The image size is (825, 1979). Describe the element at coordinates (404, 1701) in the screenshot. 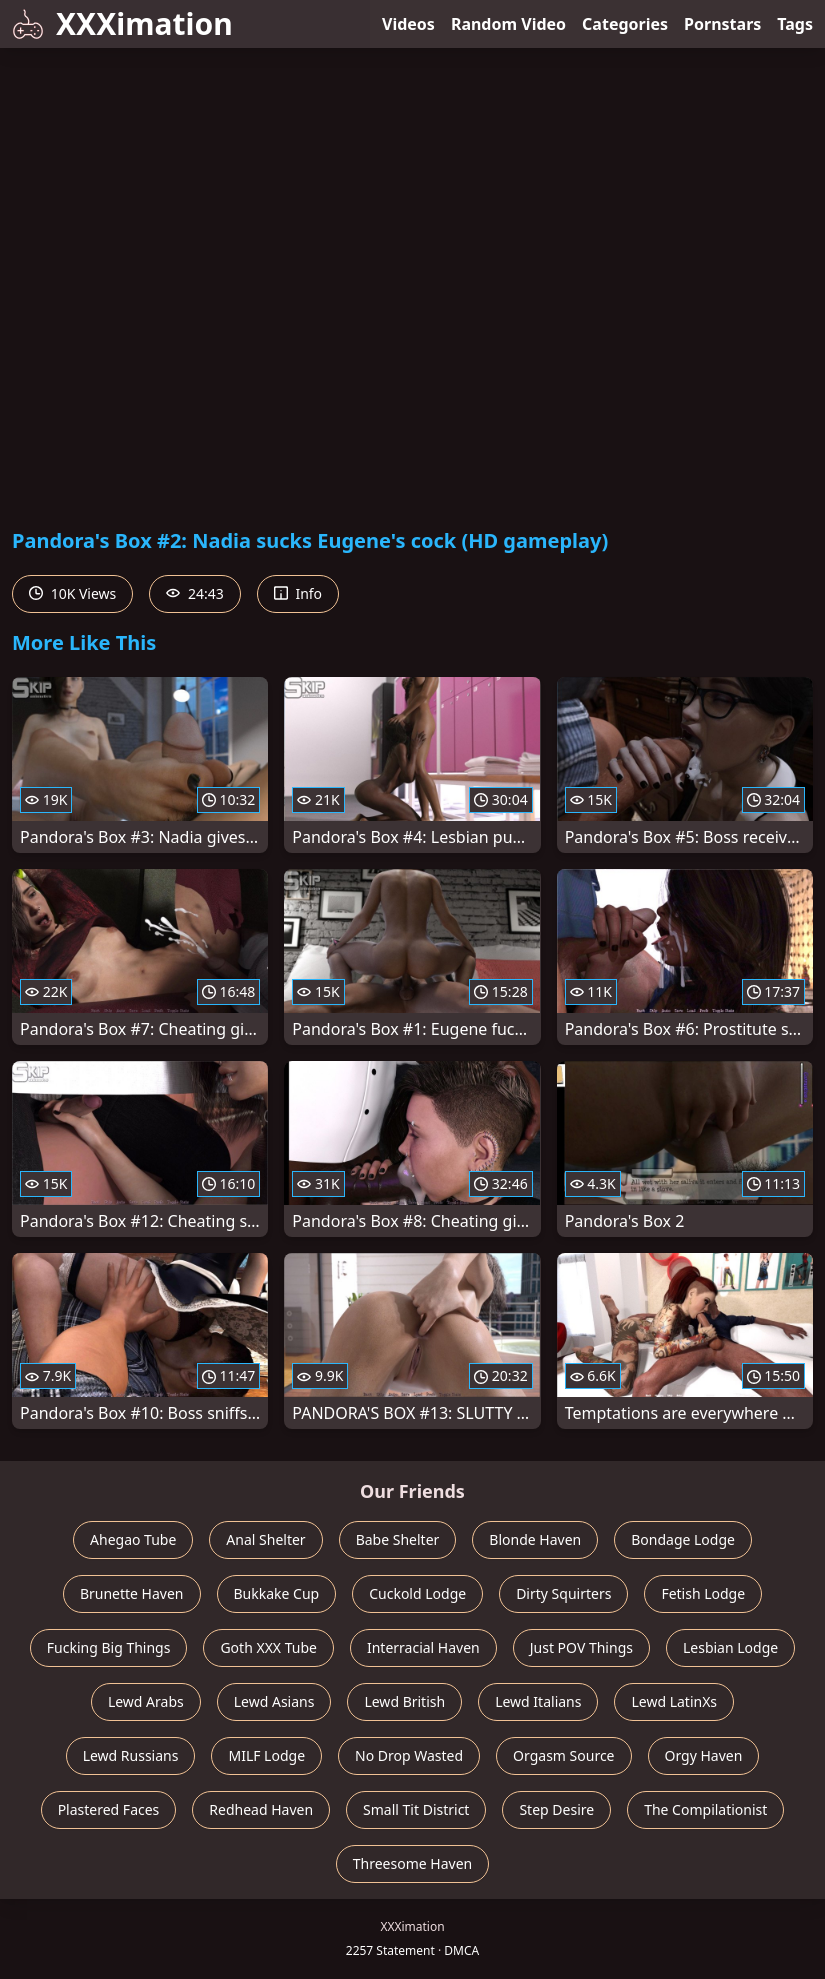

I see `Lewd British` at that location.